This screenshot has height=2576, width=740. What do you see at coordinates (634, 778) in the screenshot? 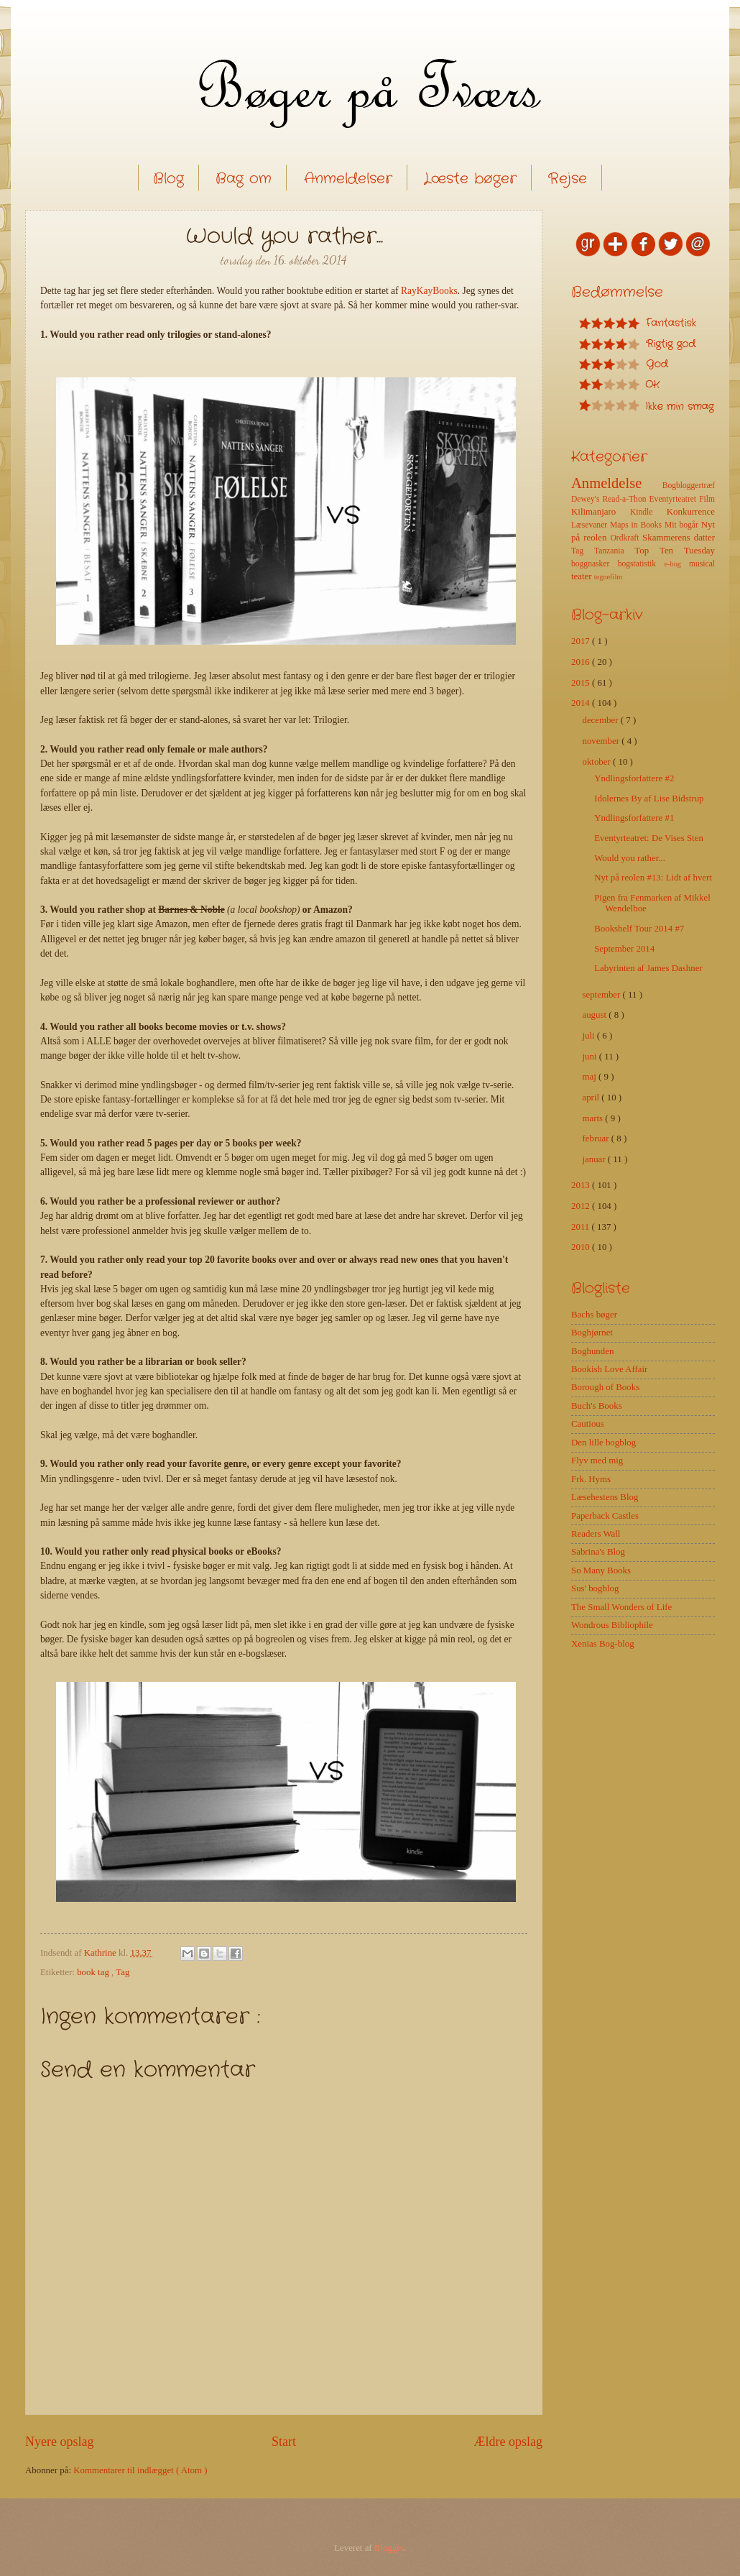
I see `Yndlingsforfattere #2` at bounding box center [634, 778].